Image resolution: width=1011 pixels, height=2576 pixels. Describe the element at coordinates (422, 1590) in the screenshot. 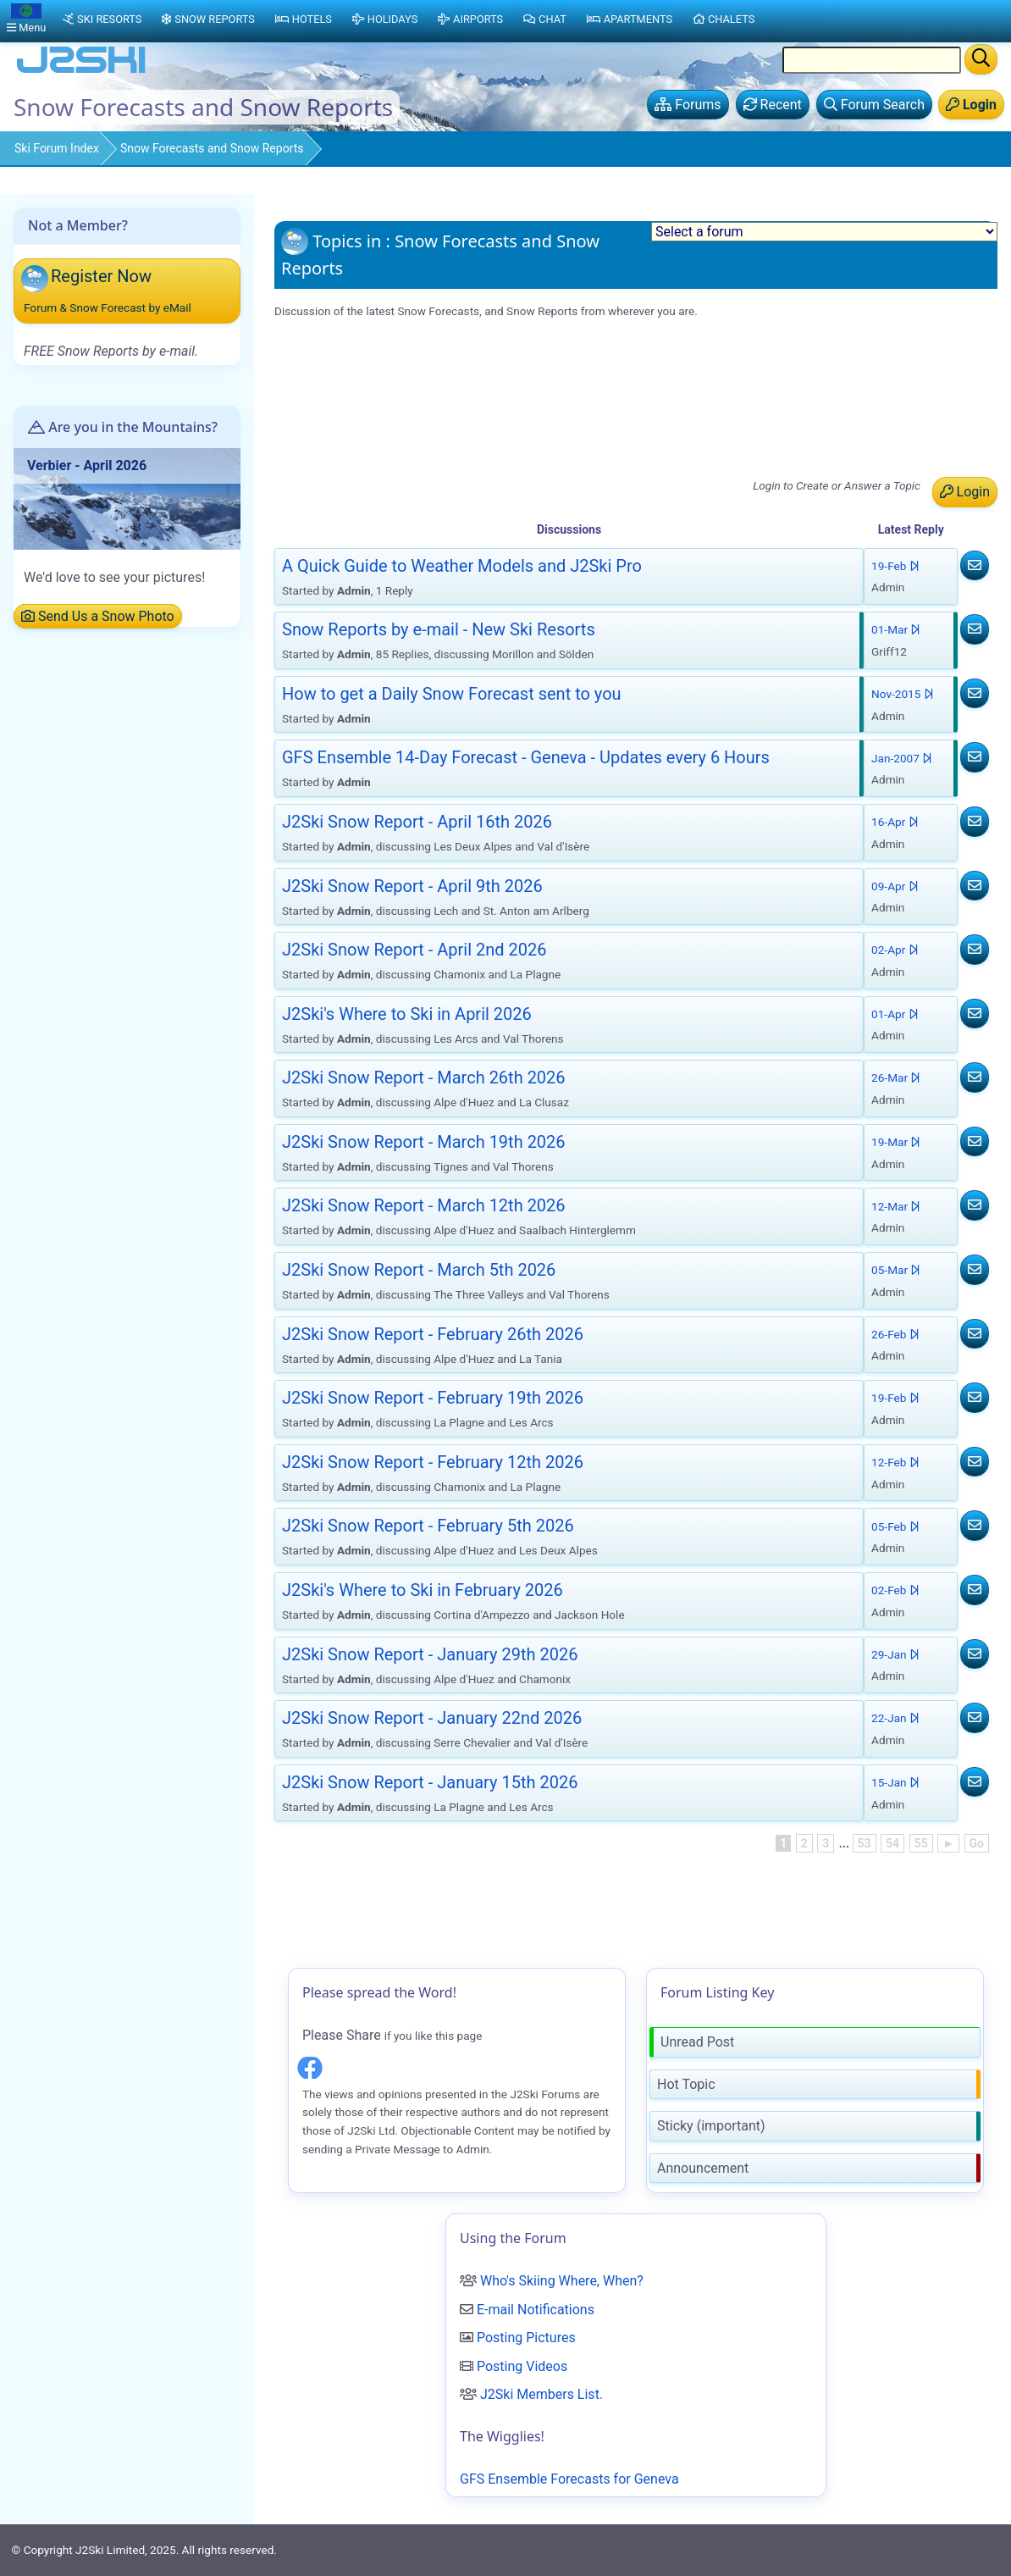

I see `J2Ski's Where to Ski in February 2026` at that location.